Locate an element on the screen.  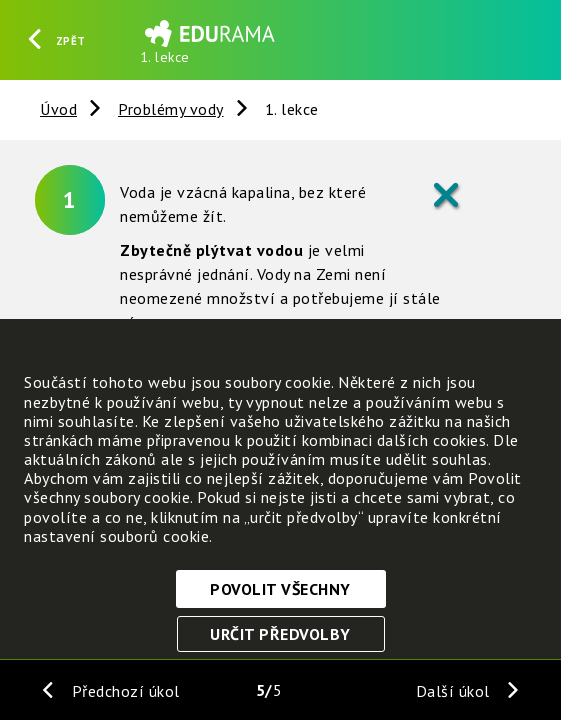
Problémy vody is located at coordinates (171, 109).